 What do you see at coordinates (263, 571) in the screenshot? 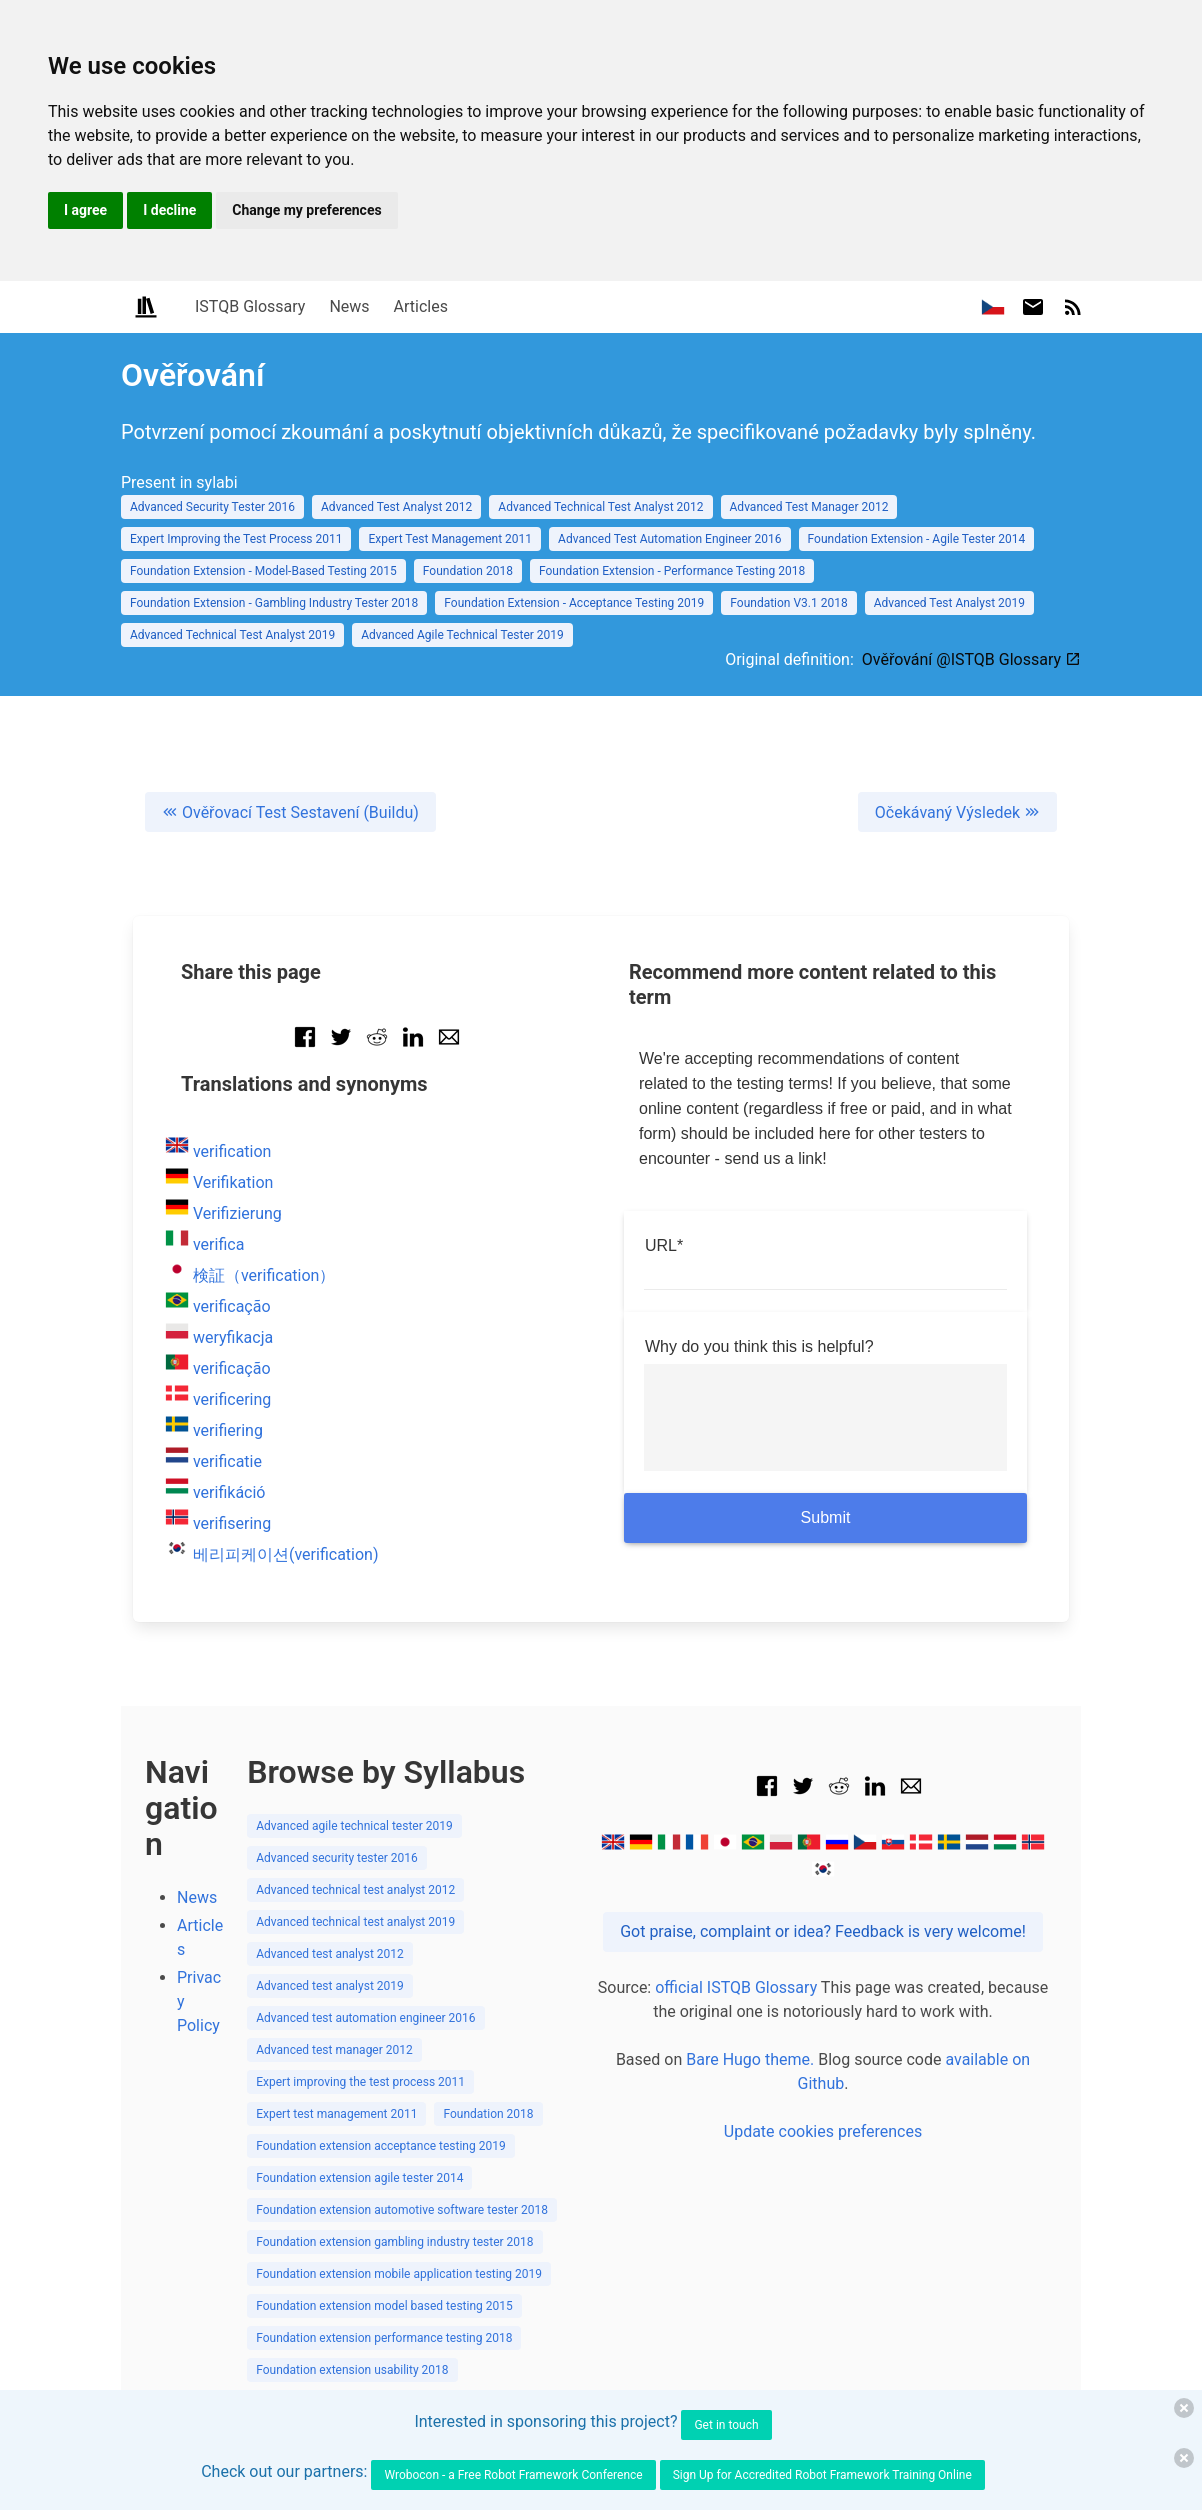
I see `Foundation Extension - Model-Based Testing 2015` at bounding box center [263, 571].